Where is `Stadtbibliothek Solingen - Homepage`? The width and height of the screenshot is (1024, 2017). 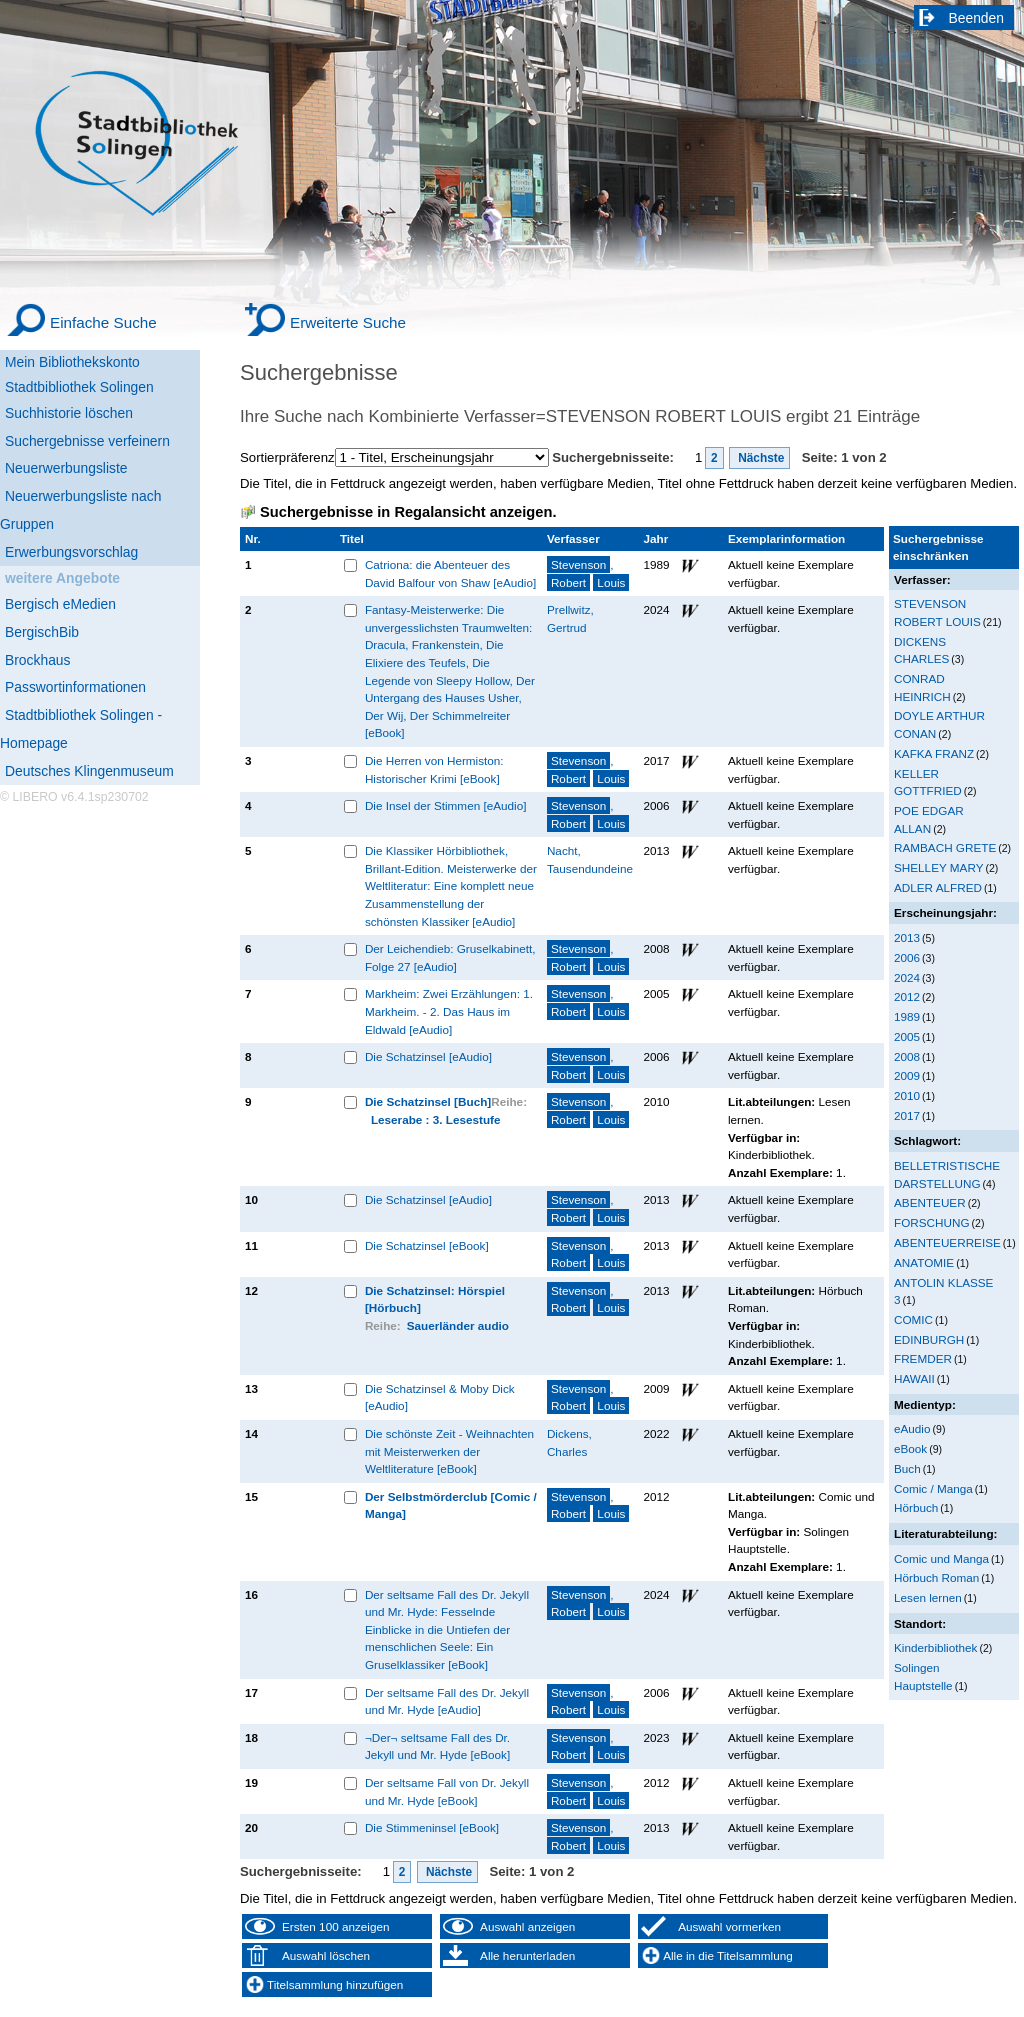 Stadtbibliothek Solingen - Homepage is located at coordinates (81, 729).